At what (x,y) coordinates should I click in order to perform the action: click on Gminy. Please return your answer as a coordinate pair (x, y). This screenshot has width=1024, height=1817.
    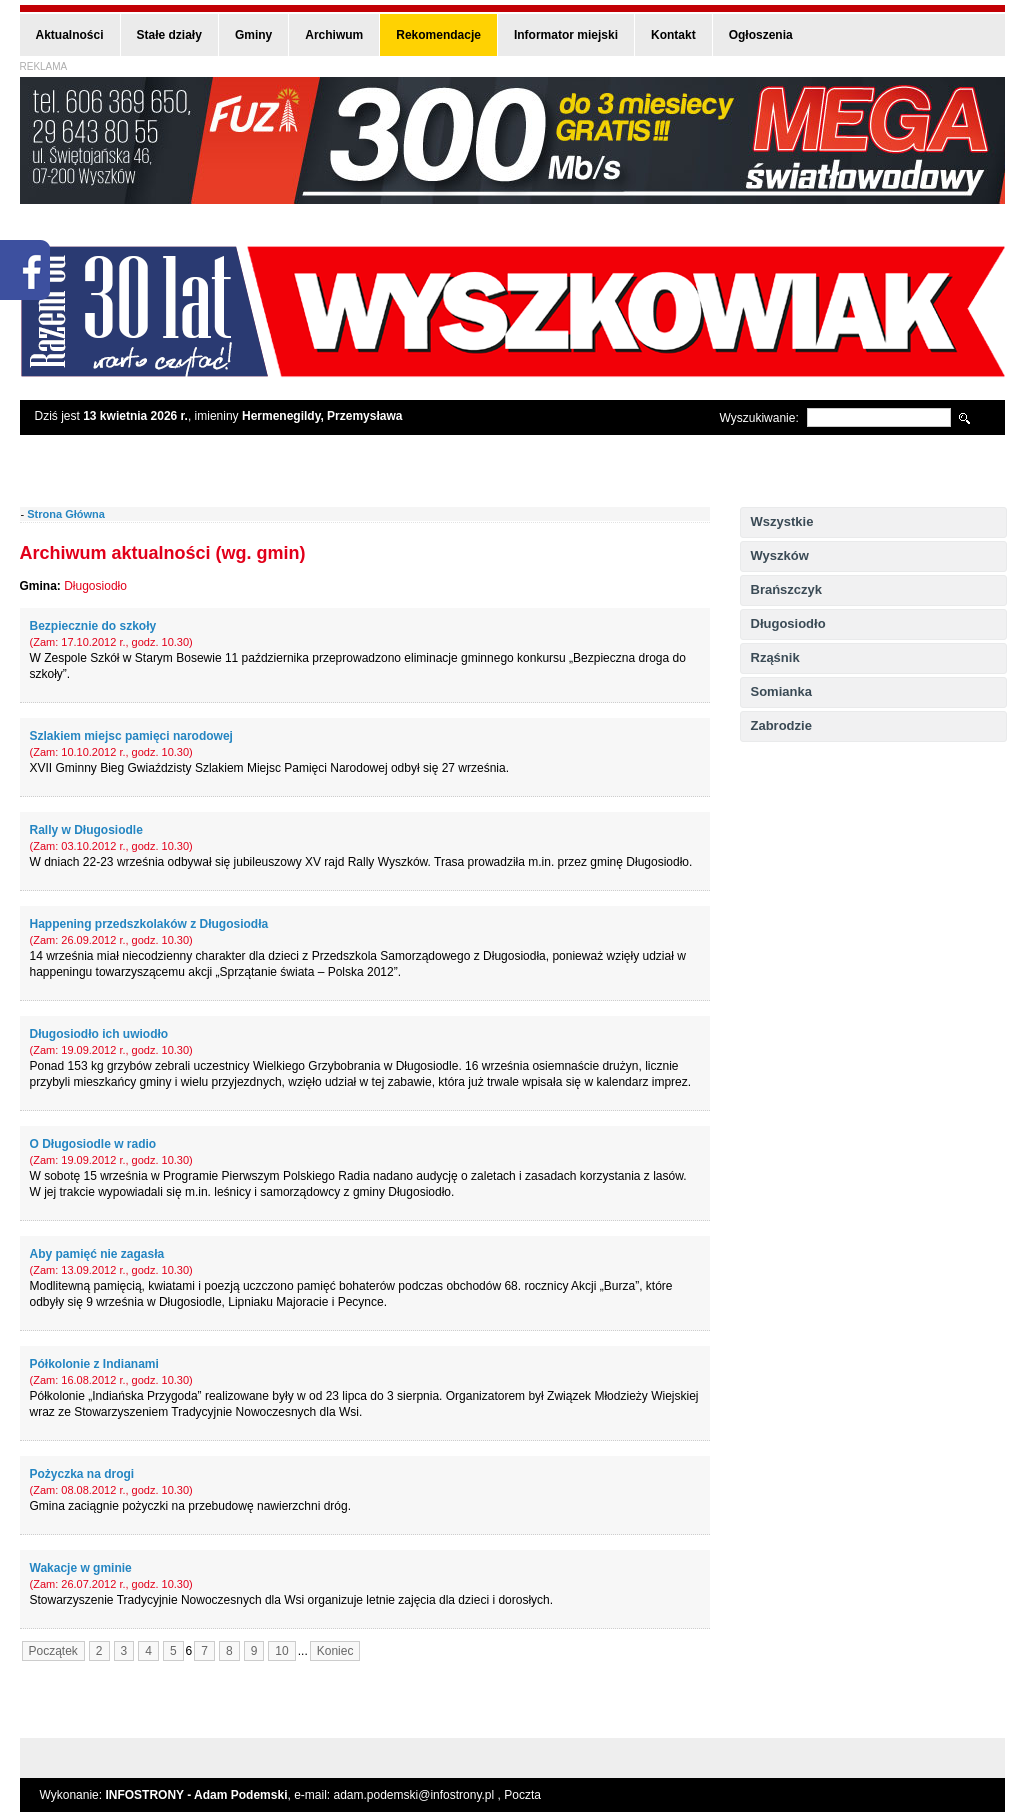
    Looking at the image, I should click on (253, 35).